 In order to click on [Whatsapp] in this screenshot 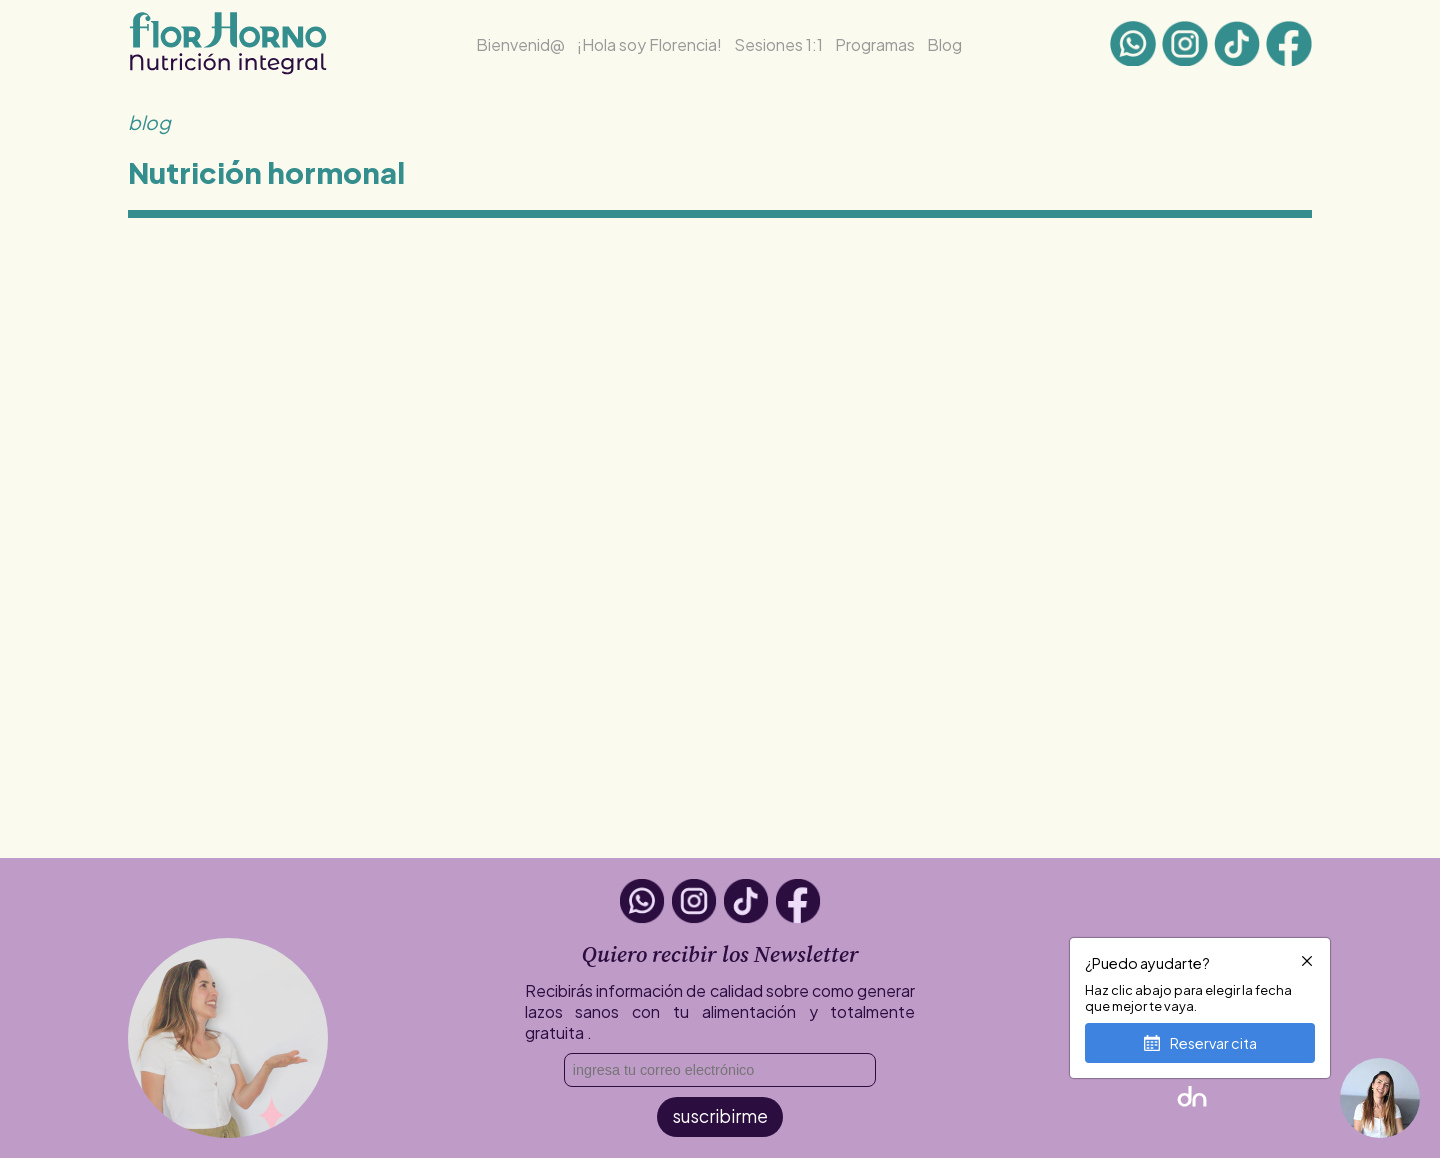, I will do `click(1133, 45)`.